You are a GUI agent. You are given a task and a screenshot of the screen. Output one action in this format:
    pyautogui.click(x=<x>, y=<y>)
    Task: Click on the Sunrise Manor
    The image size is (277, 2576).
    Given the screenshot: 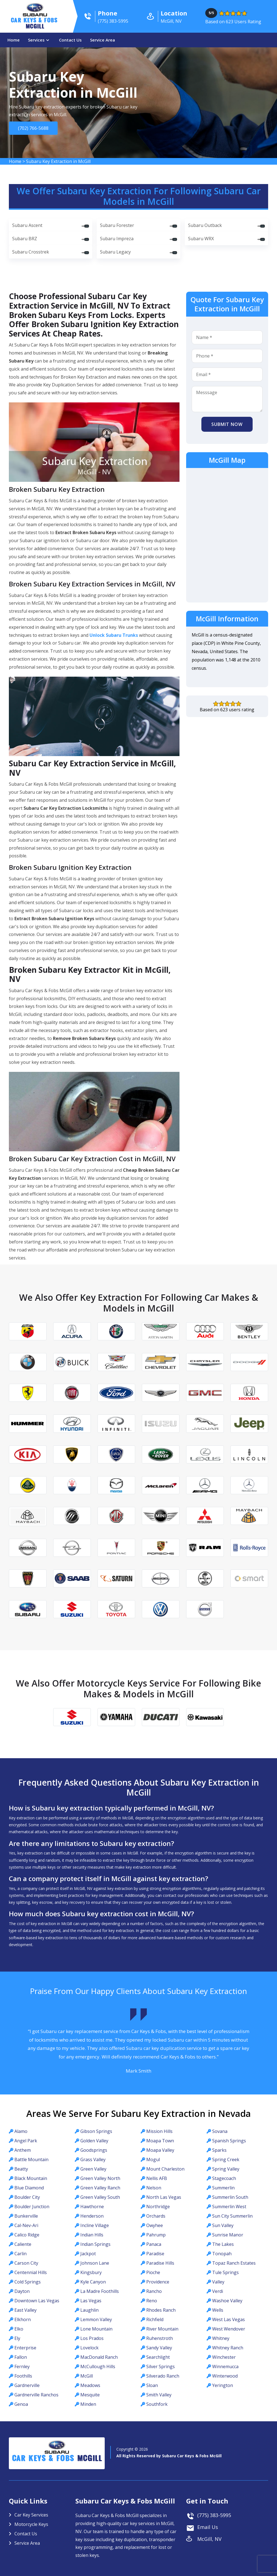 What is the action you would take?
    pyautogui.click(x=227, y=2235)
    